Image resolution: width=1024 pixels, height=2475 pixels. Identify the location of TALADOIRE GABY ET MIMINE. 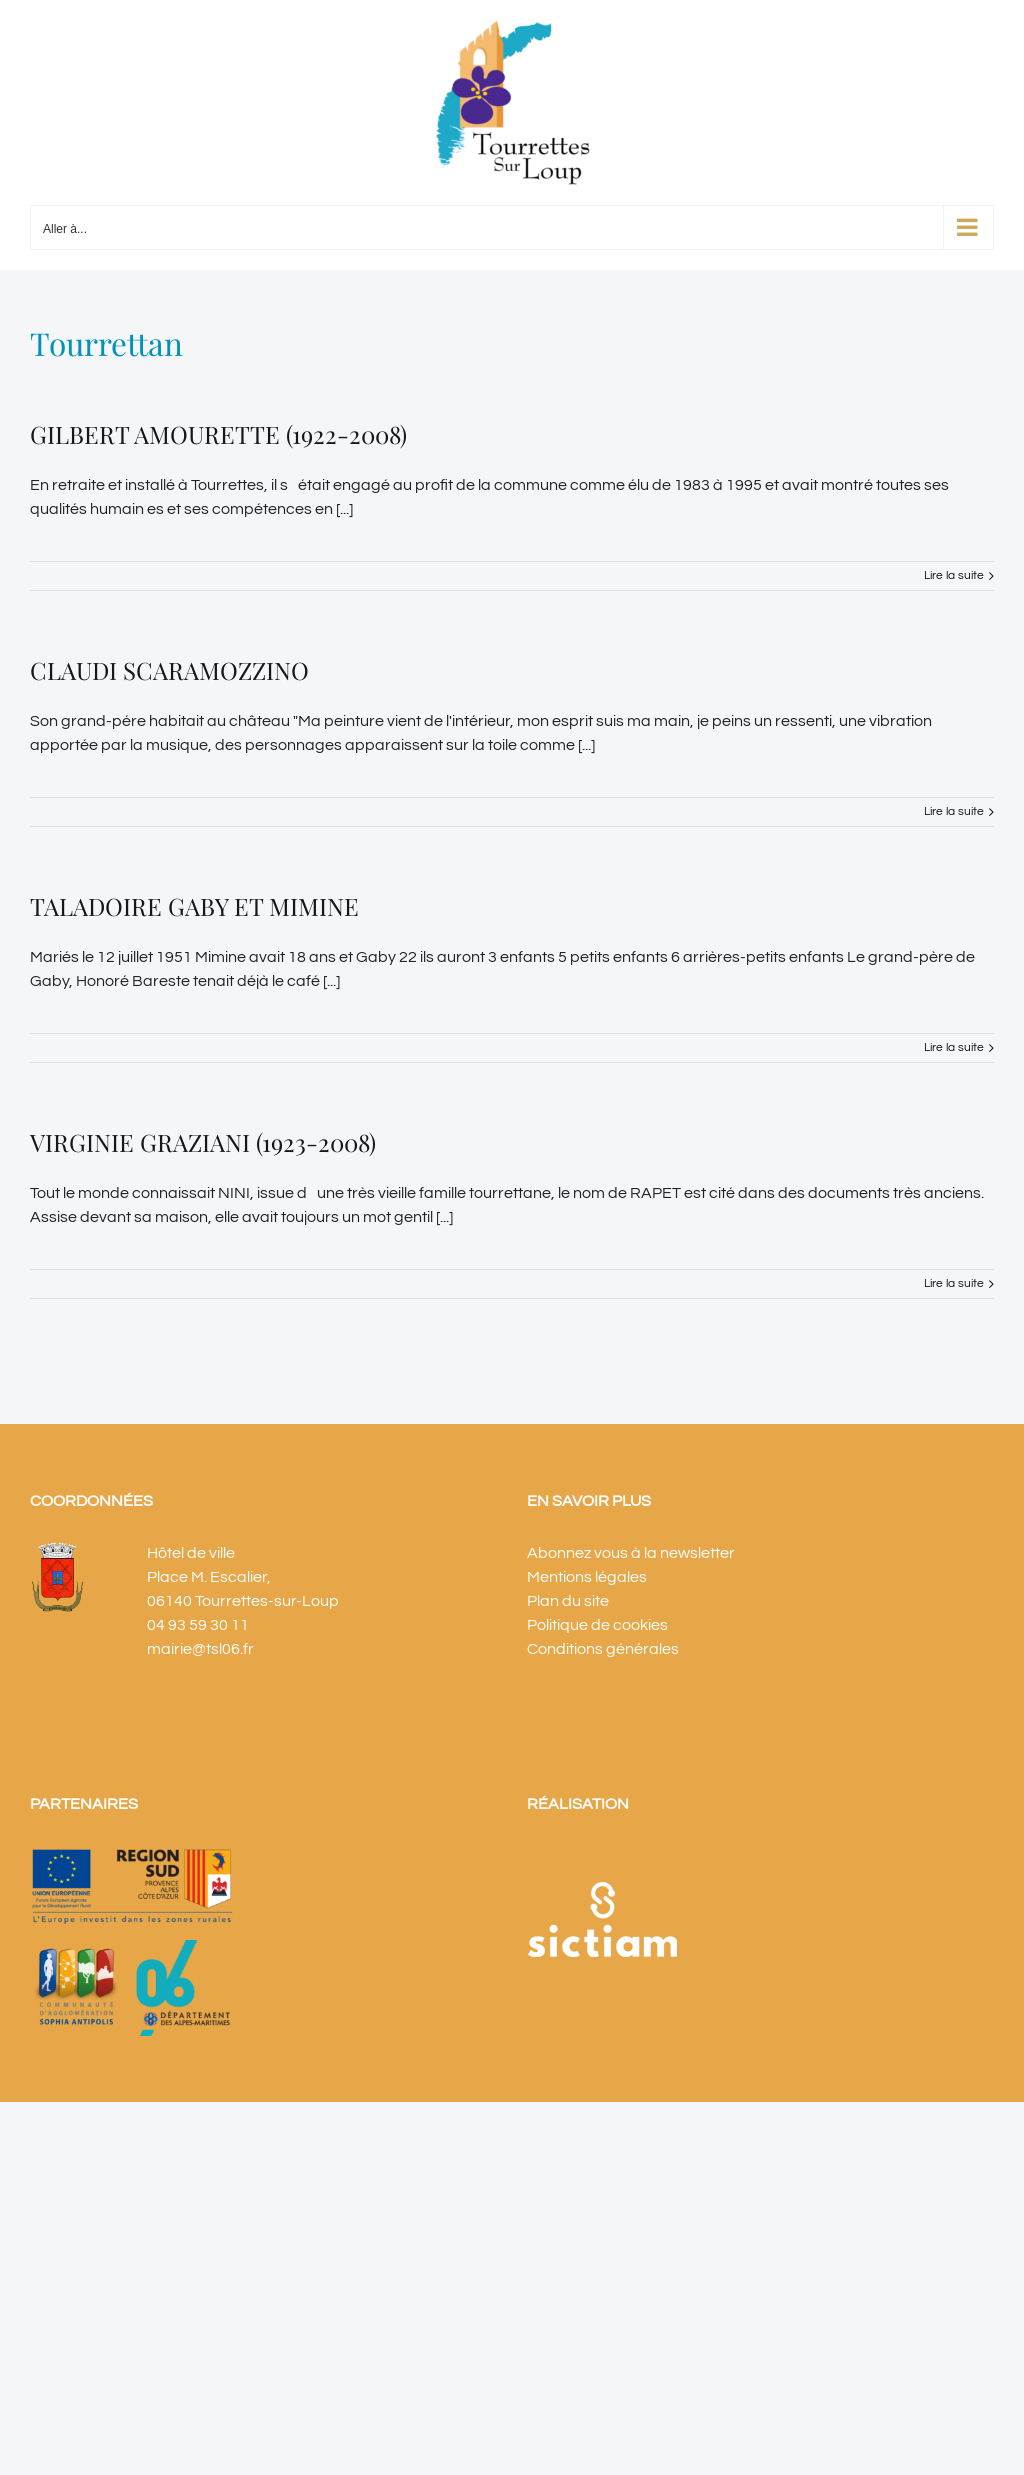
(194, 906).